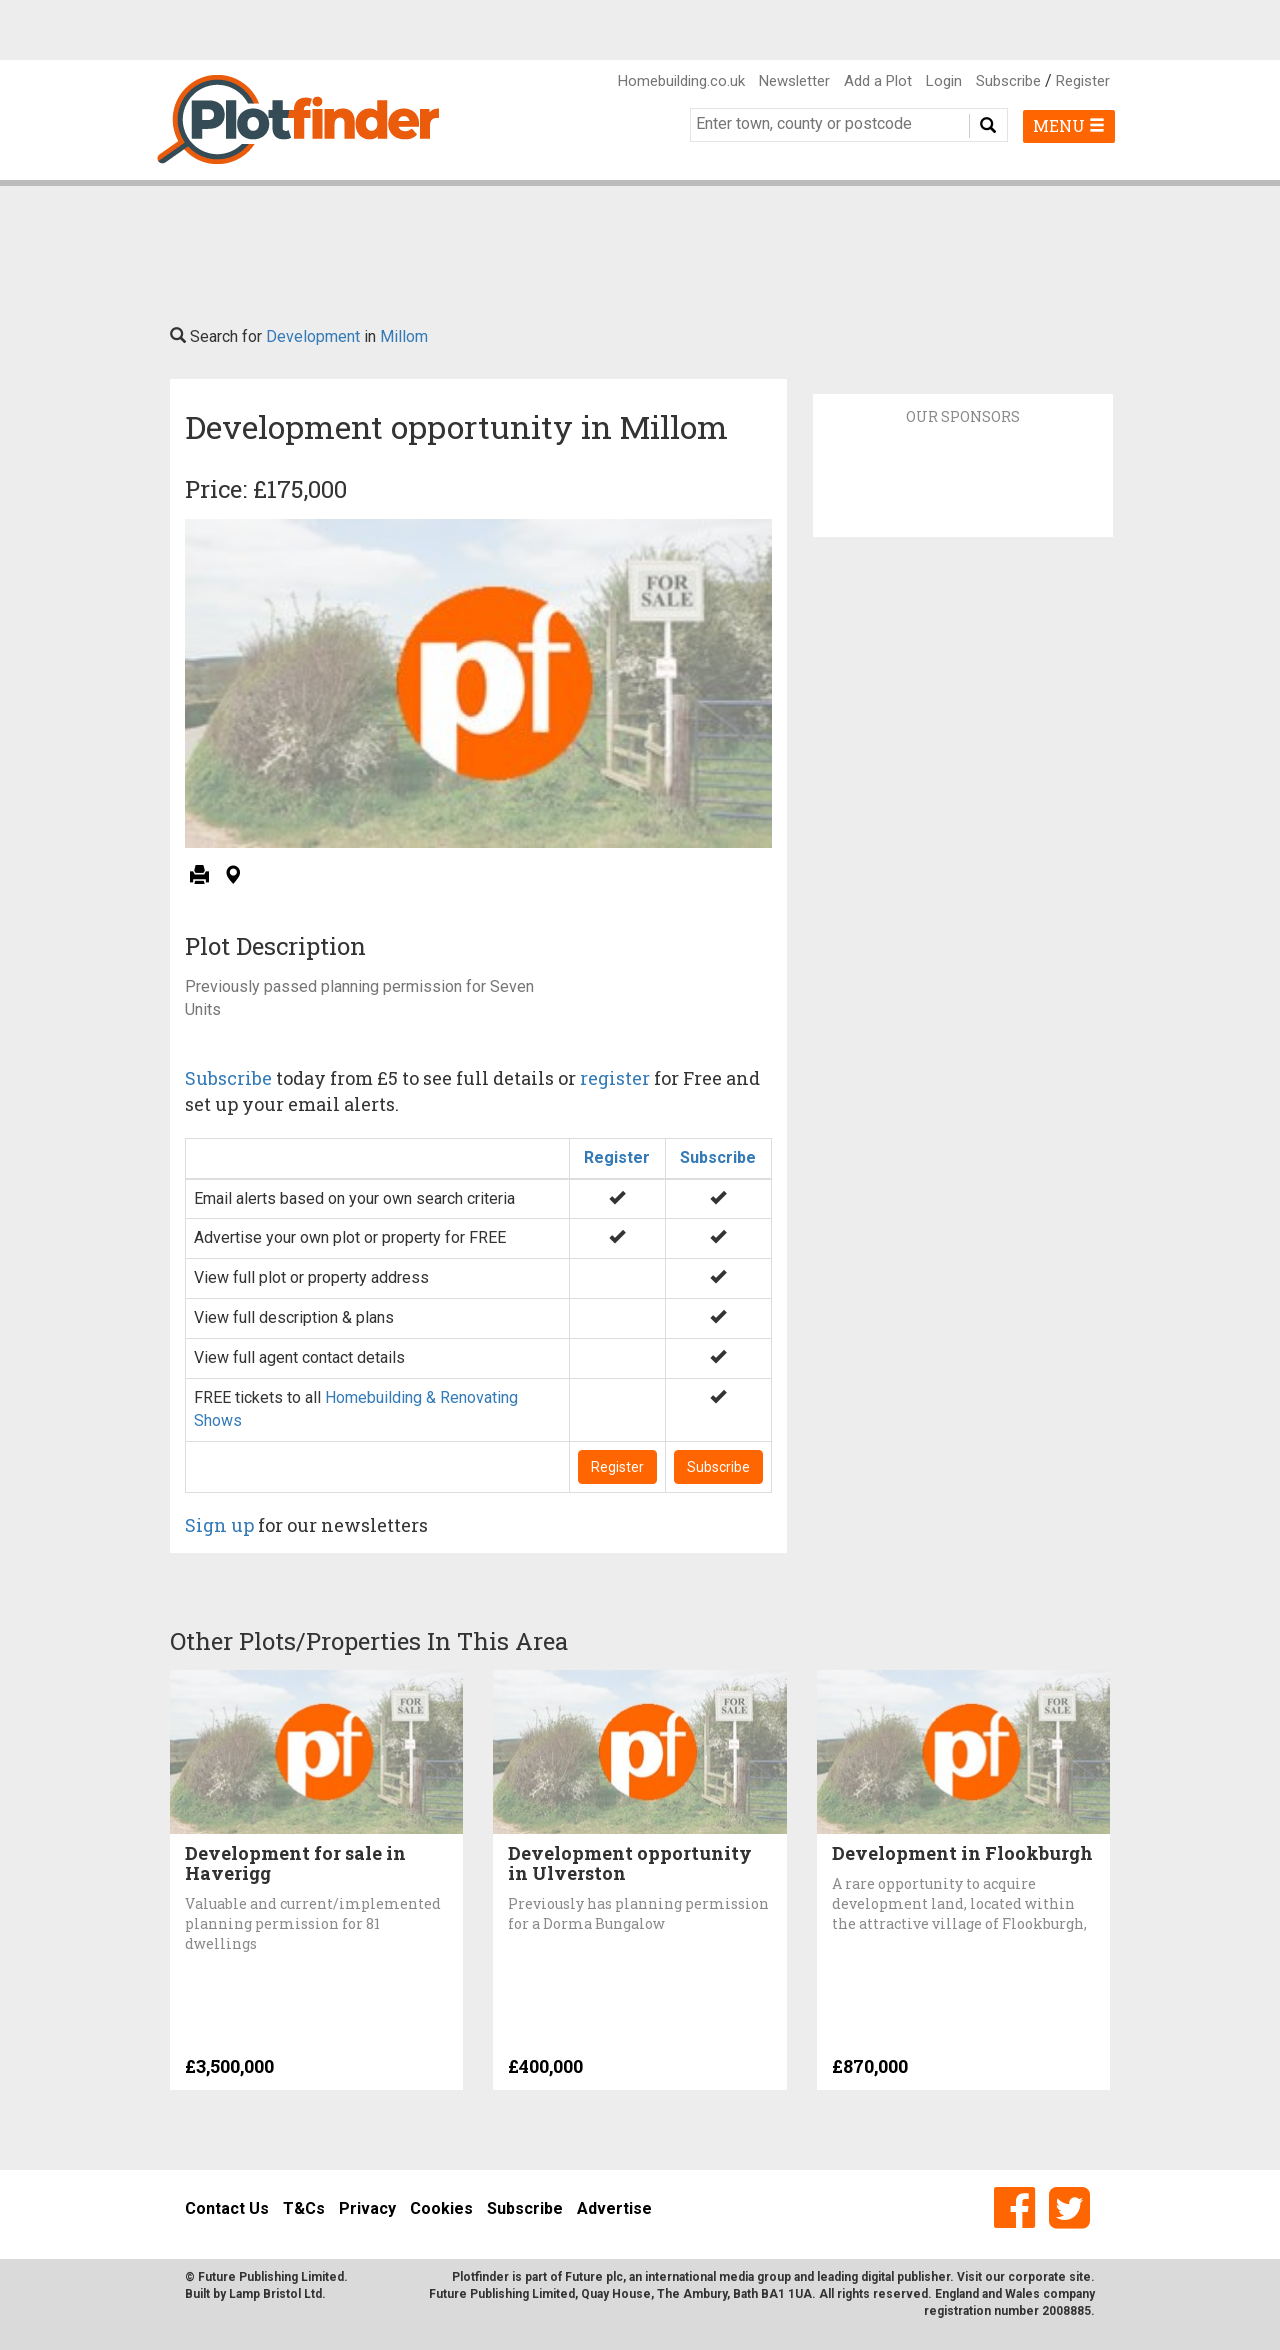  I want to click on T&Cs, so click(304, 2208).